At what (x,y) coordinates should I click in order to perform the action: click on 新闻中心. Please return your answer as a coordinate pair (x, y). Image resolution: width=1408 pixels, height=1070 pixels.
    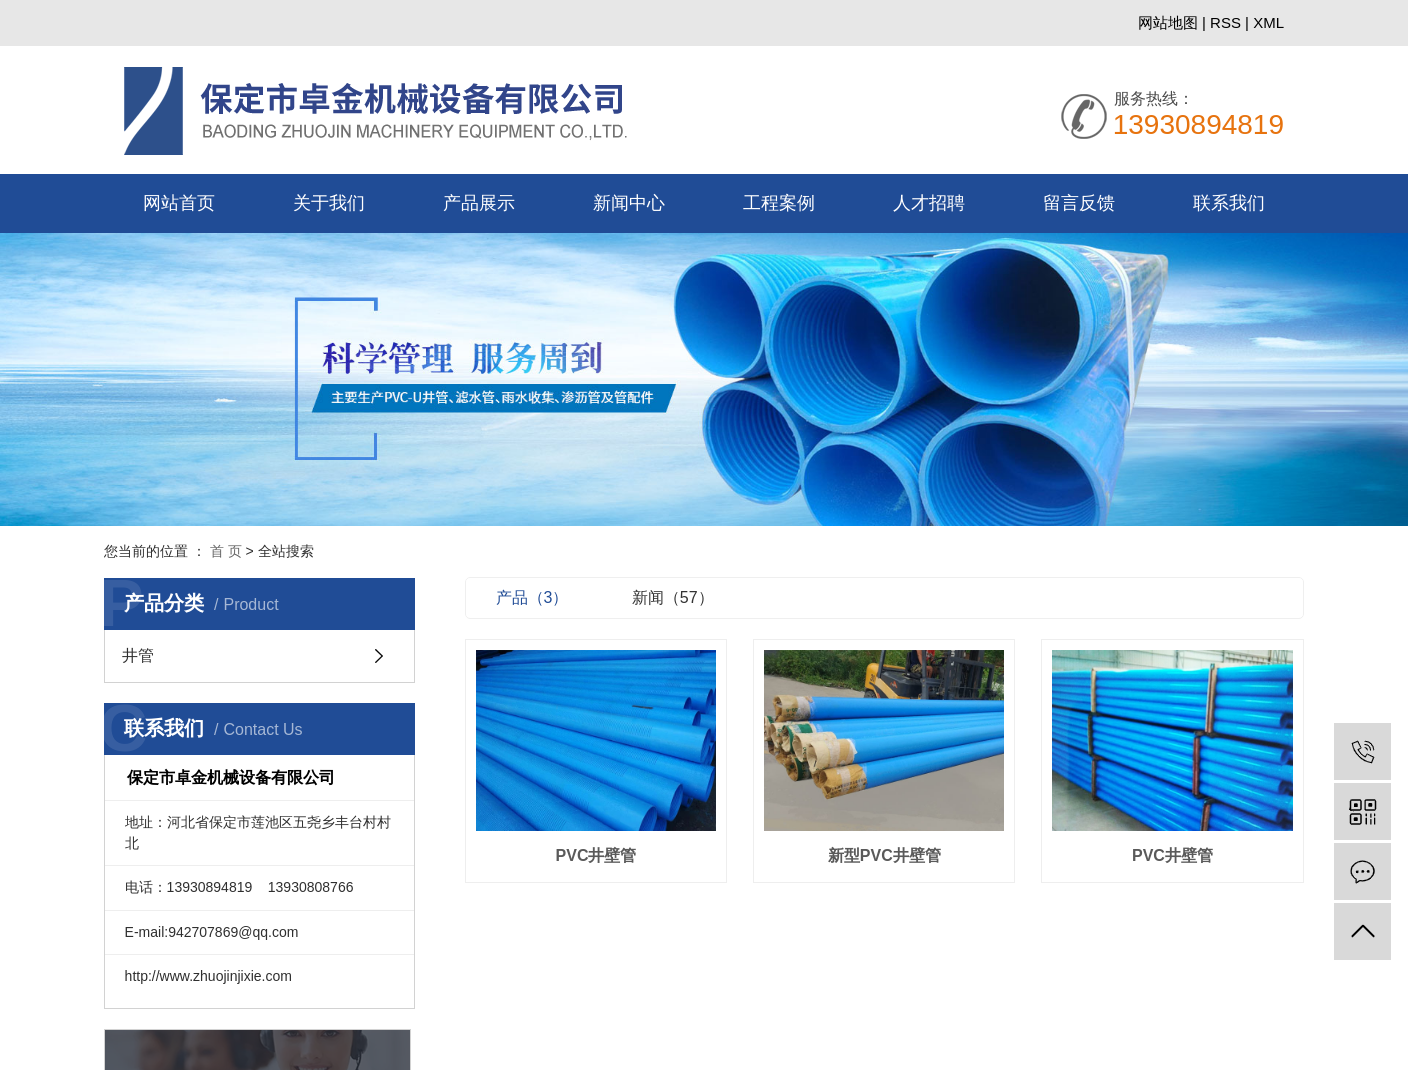
    Looking at the image, I should click on (629, 203).